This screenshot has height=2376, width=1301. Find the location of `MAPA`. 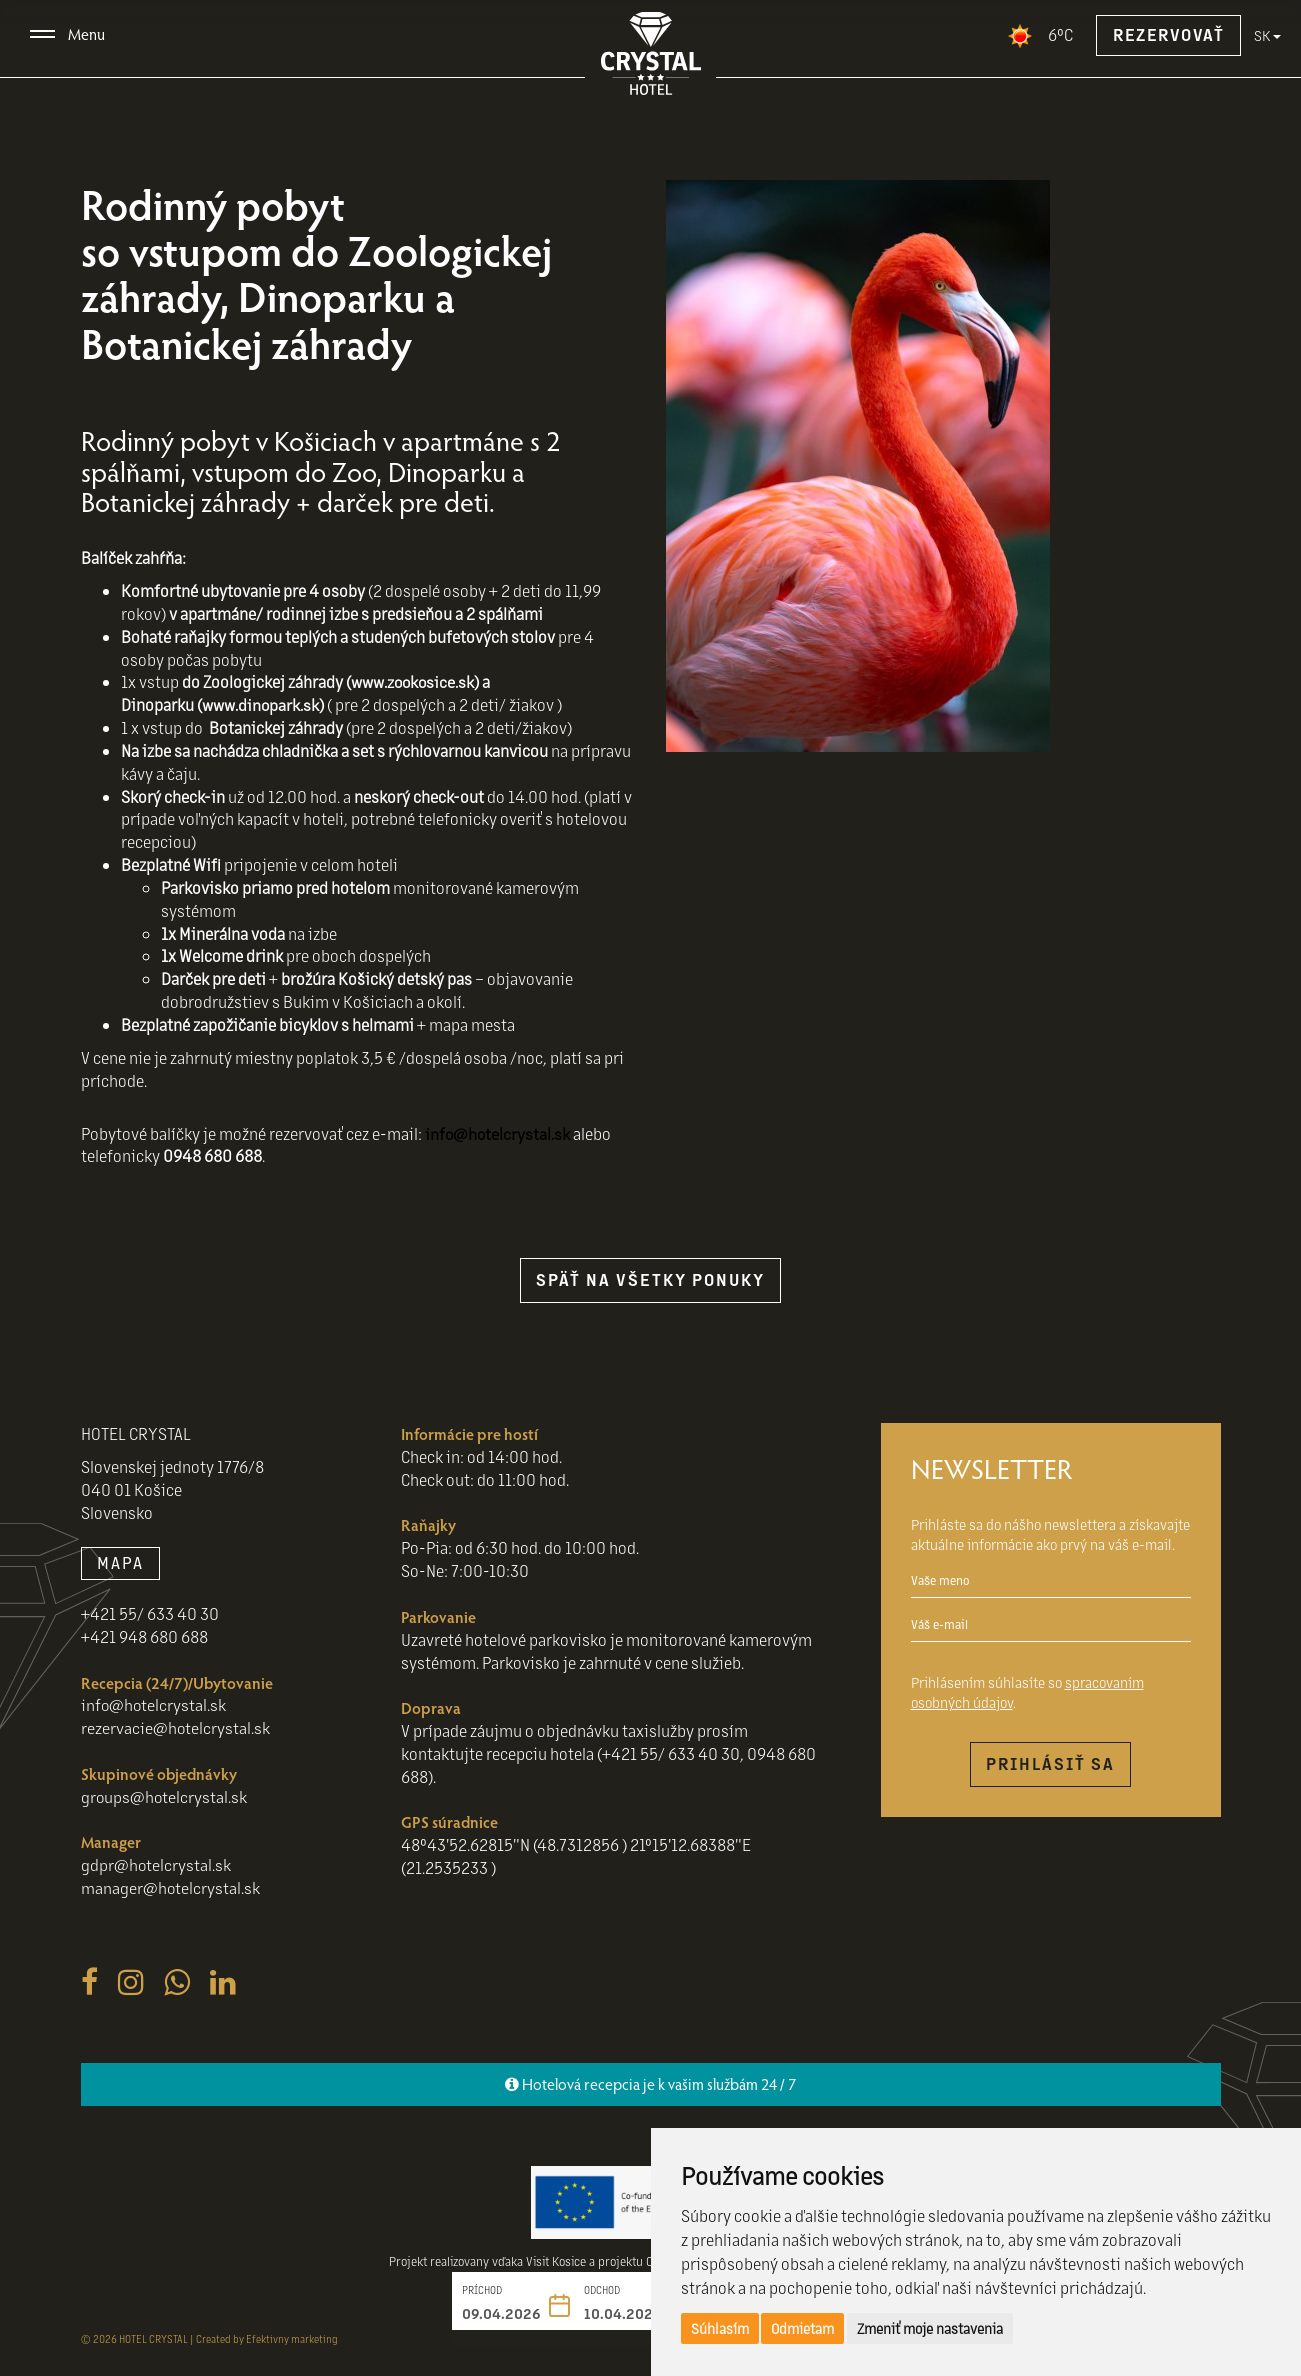

MAPA is located at coordinates (120, 1562).